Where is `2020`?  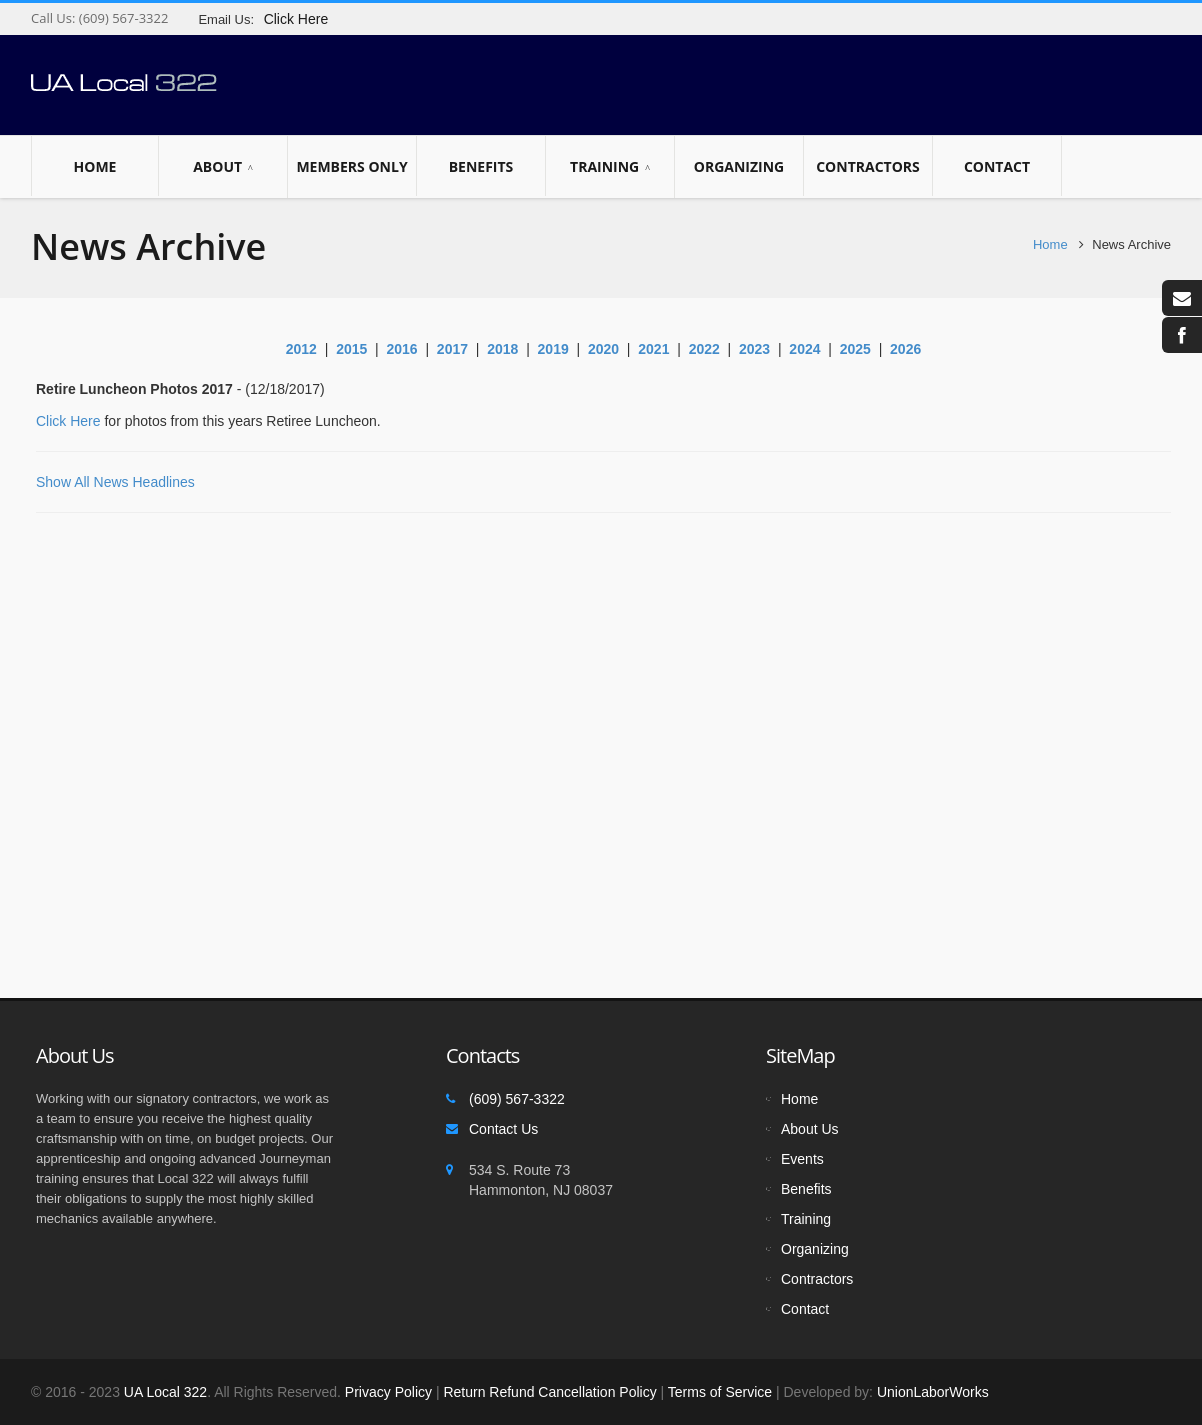
2020 is located at coordinates (603, 349).